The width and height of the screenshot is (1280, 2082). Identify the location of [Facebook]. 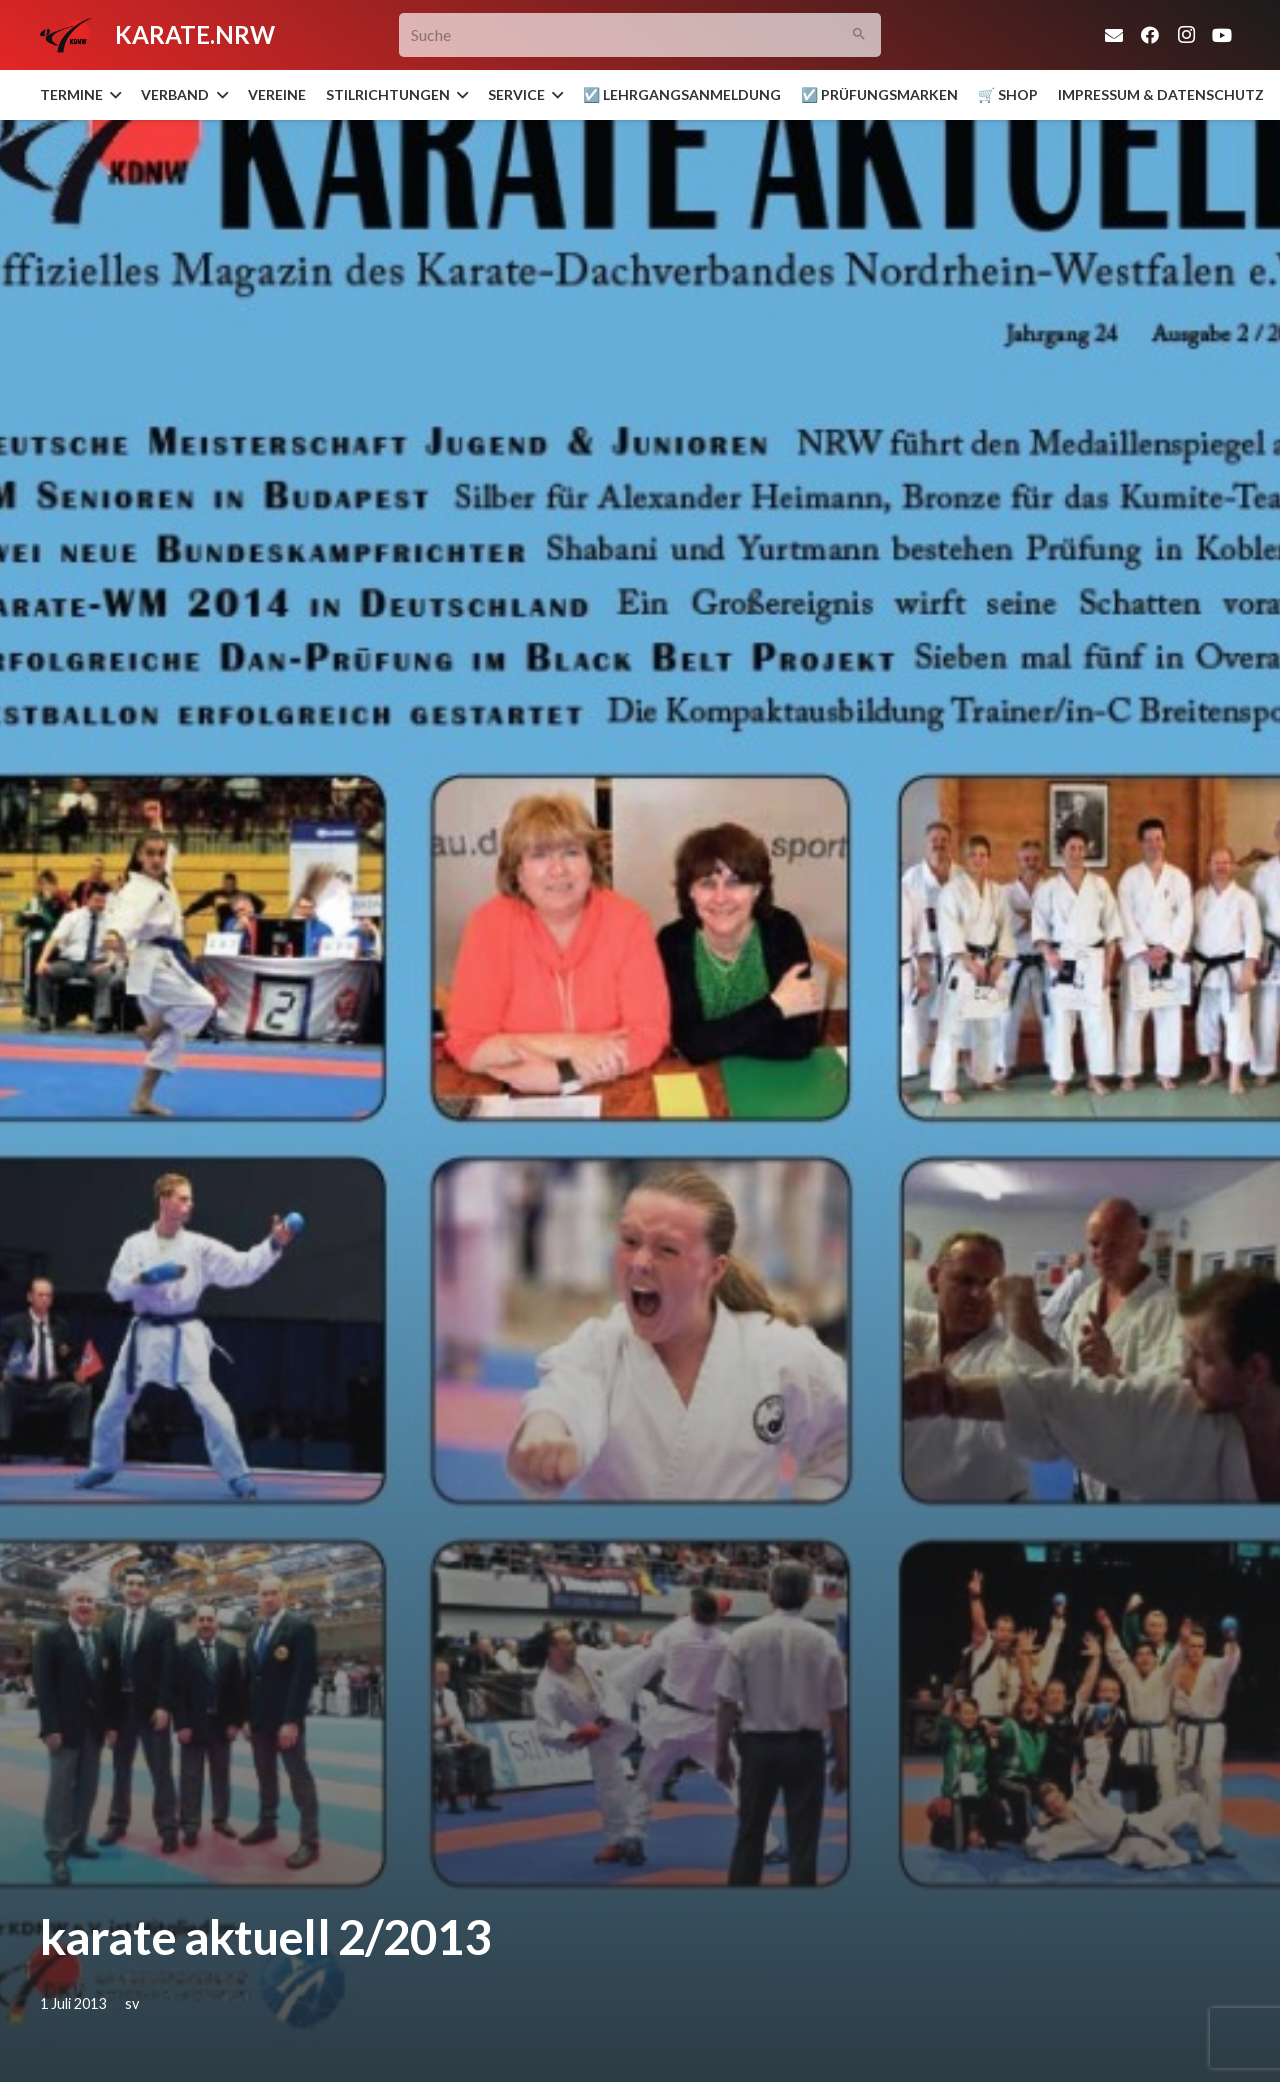
(1150, 35).